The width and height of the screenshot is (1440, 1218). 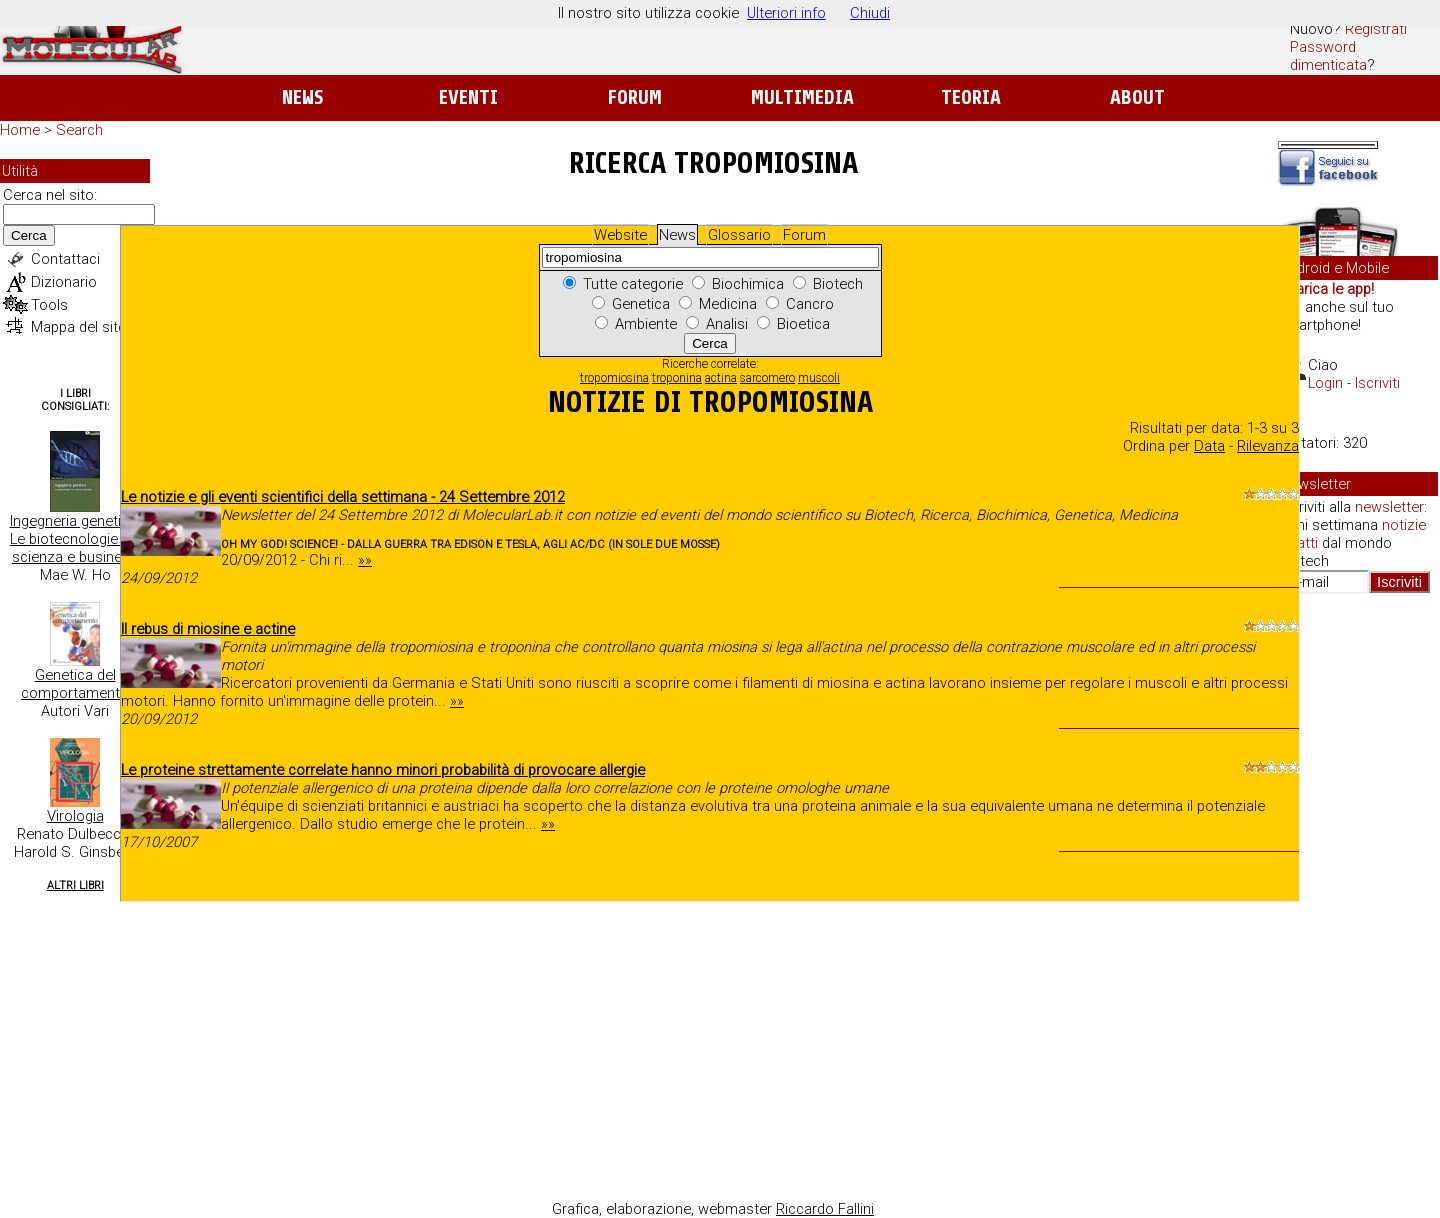 What do you see at coordinates (739, 235) in the screenshot?
I see `Glossario` at bounding box center [739, 235].